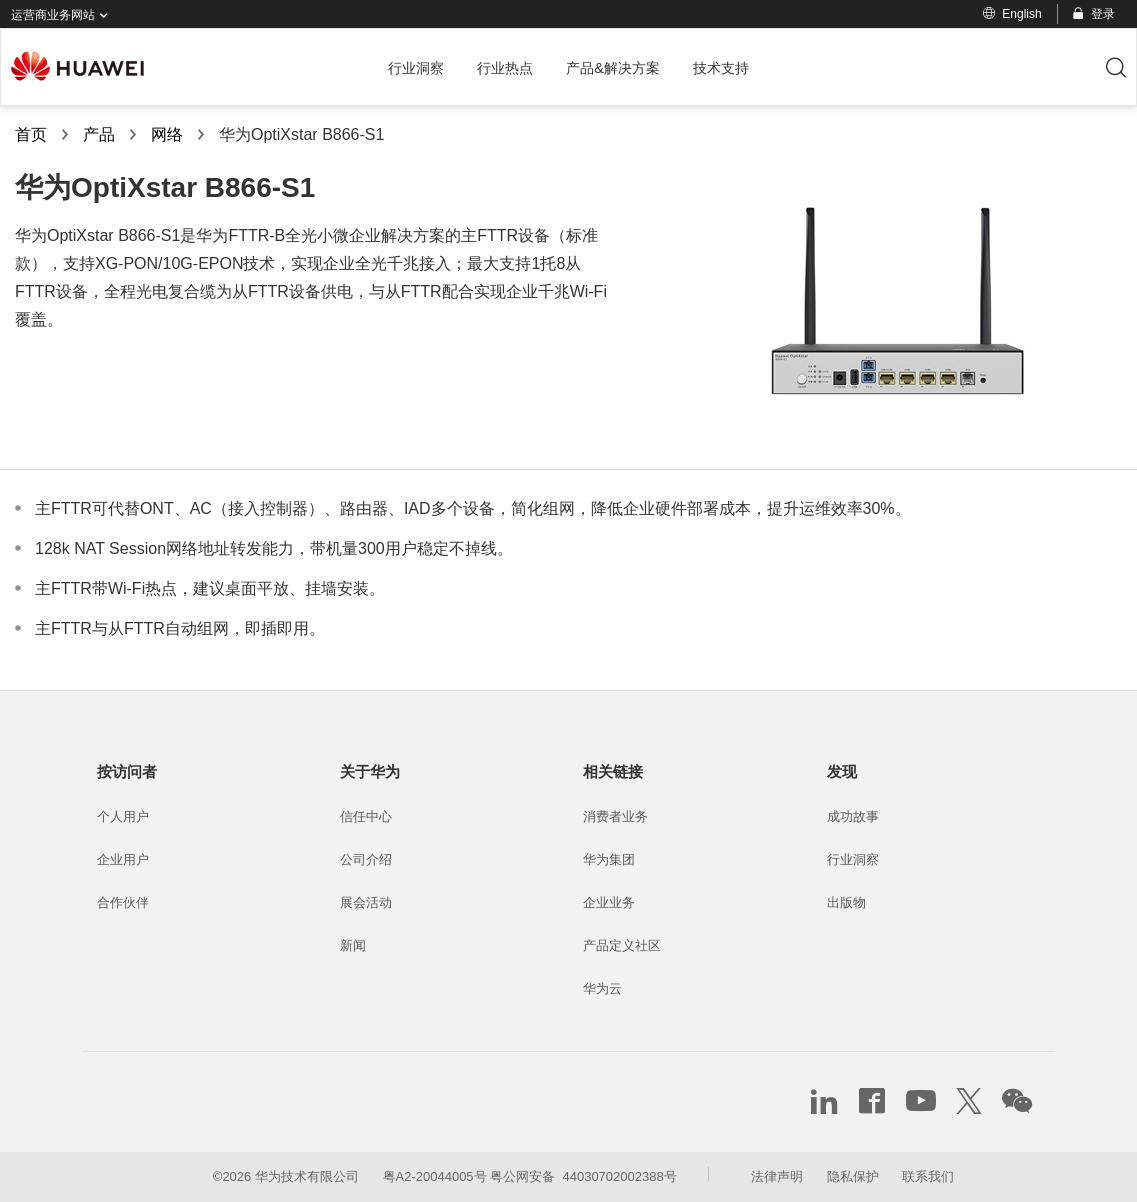  What do you see at coordinates (583, 1176) in the screenshot?
I see `粤公网安备 44030702002388号` at bounding box center [583, 1176].